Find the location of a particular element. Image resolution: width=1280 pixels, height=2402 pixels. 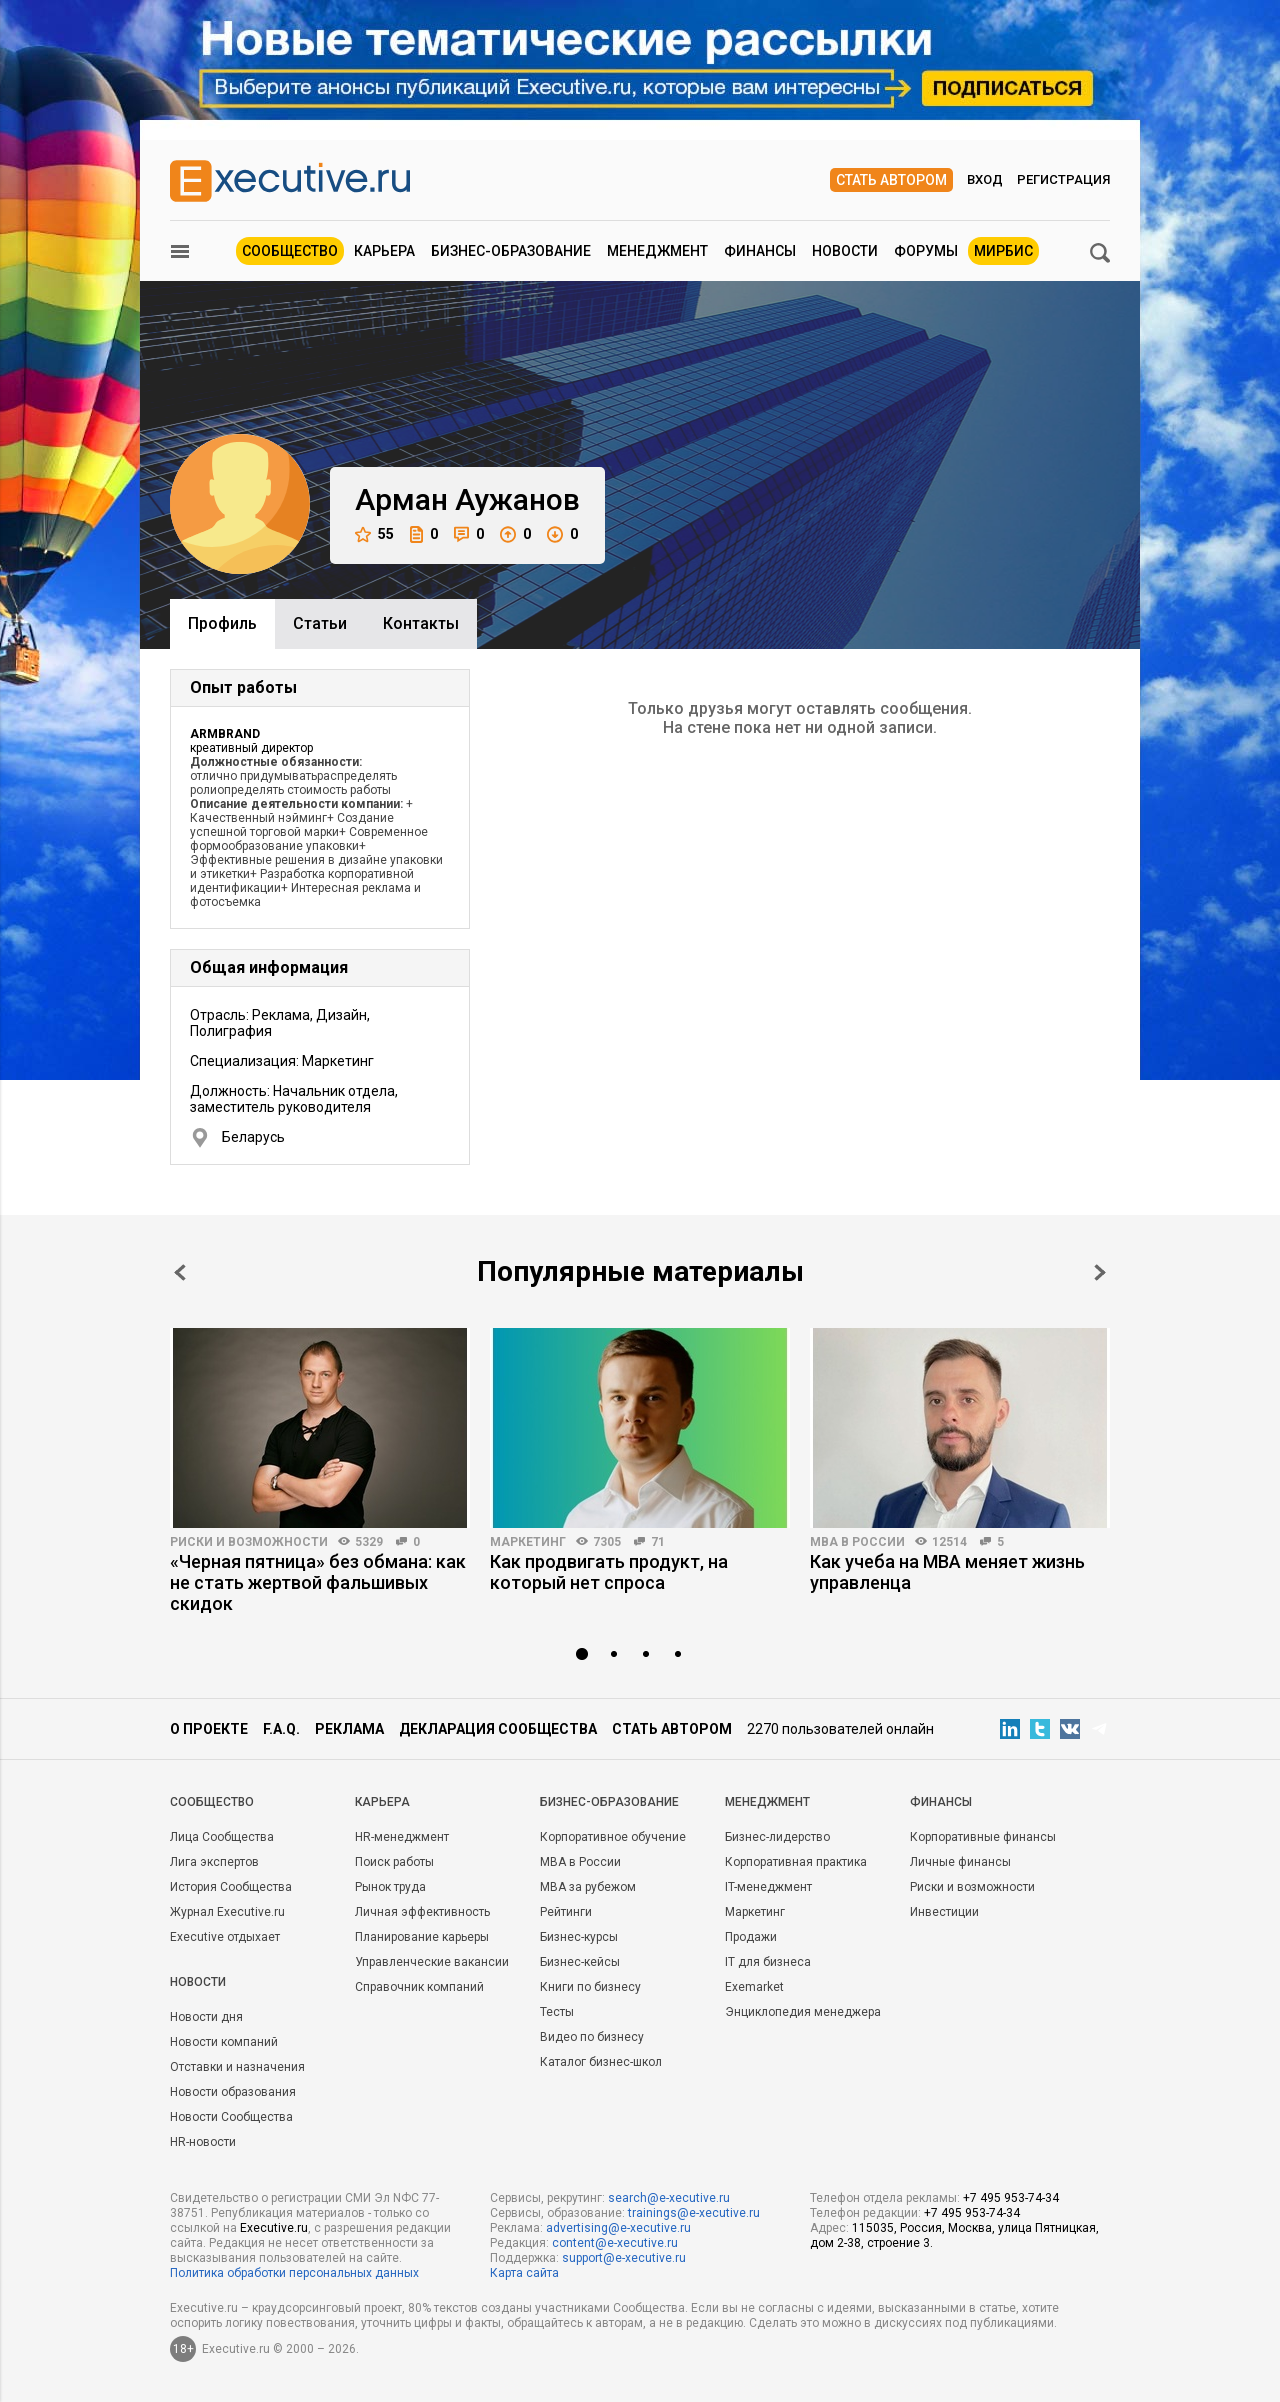

Политика обработки персональных данных is located at coordinates (294, 2273).